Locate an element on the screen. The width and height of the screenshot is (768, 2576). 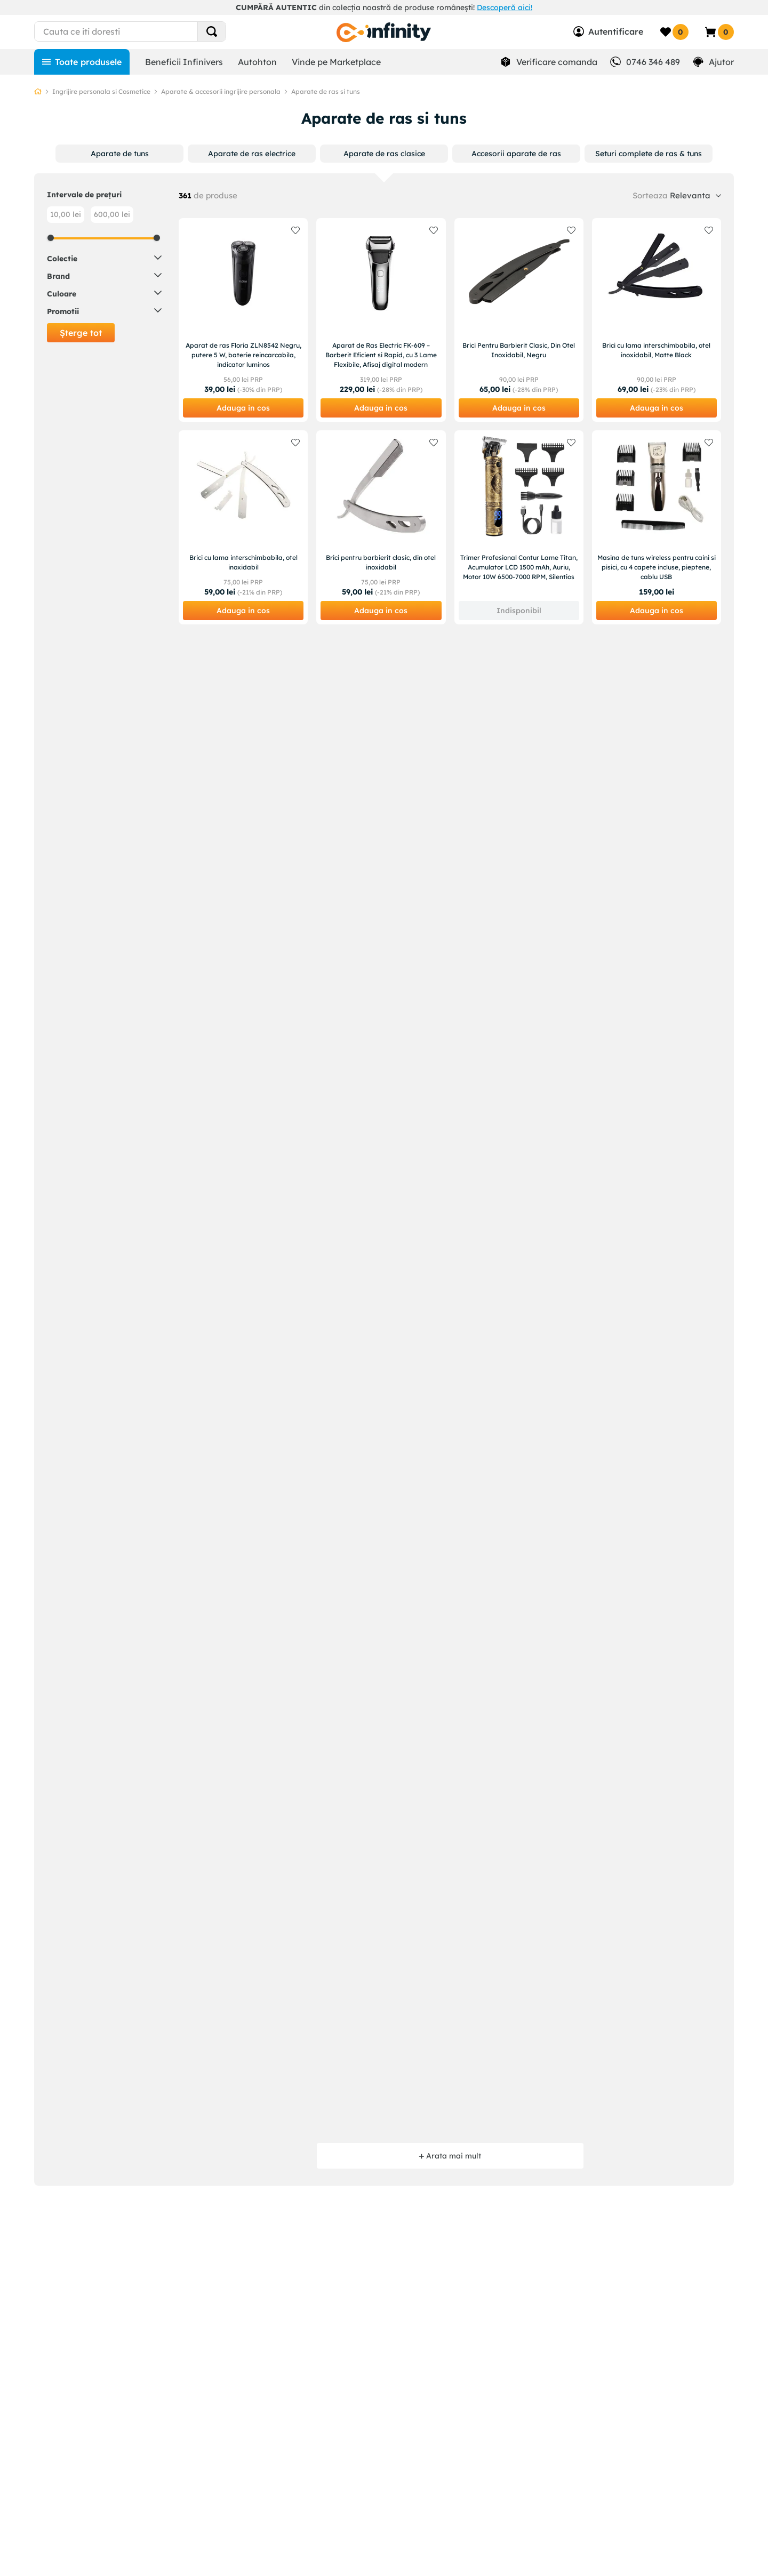
[Brici pentru barbierit clasic, din otel inoxidabil] is located at coordinates (380, 527).